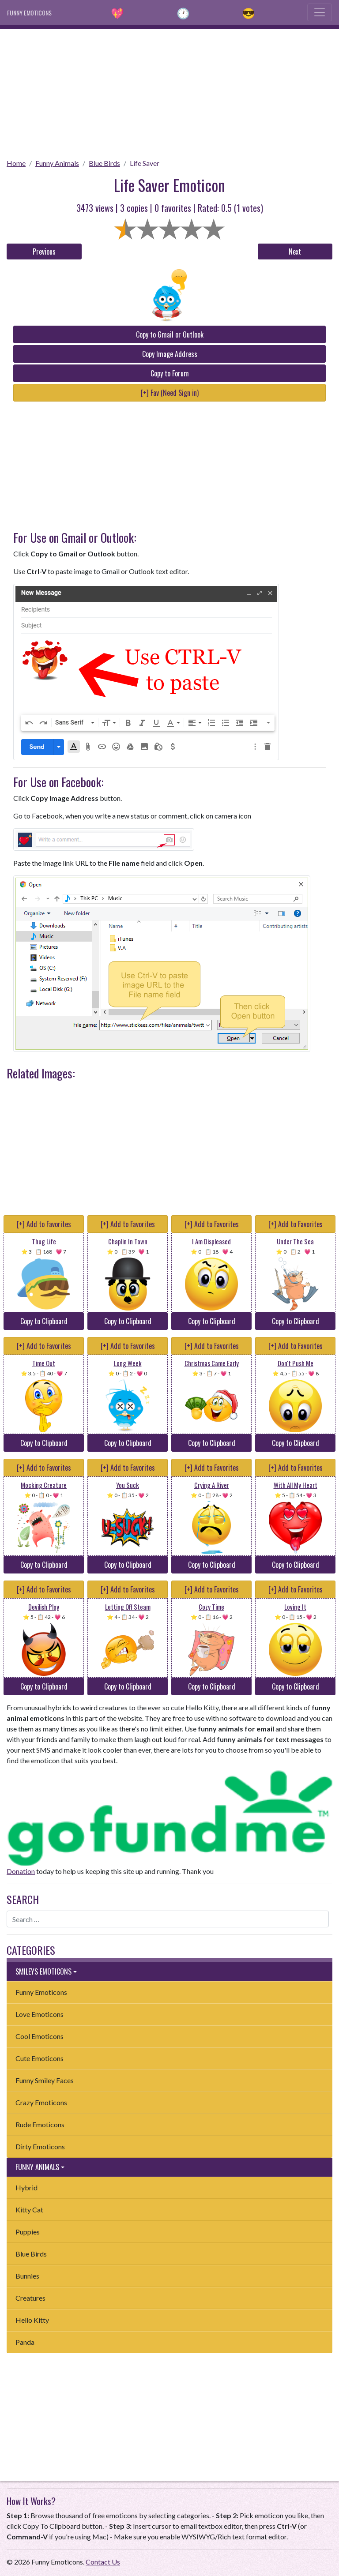  I want to click on Cool Emoticons, so click(39, 2036).